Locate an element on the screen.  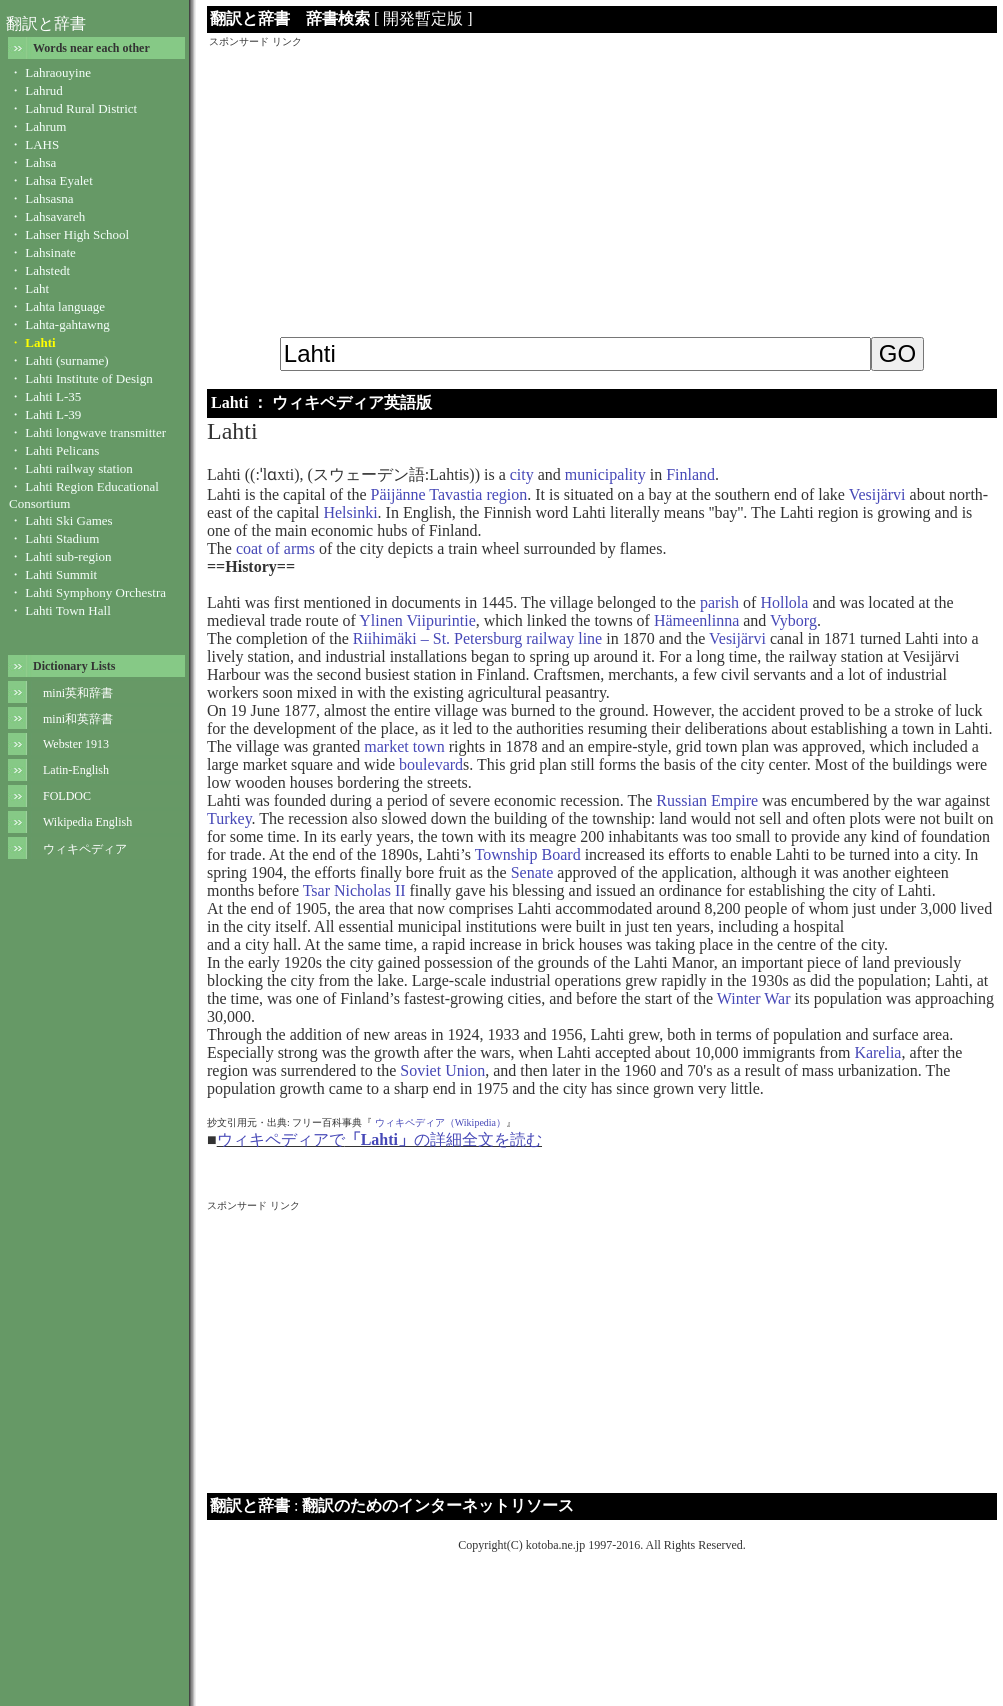
Latin-English is located at coordinates (76, 770).